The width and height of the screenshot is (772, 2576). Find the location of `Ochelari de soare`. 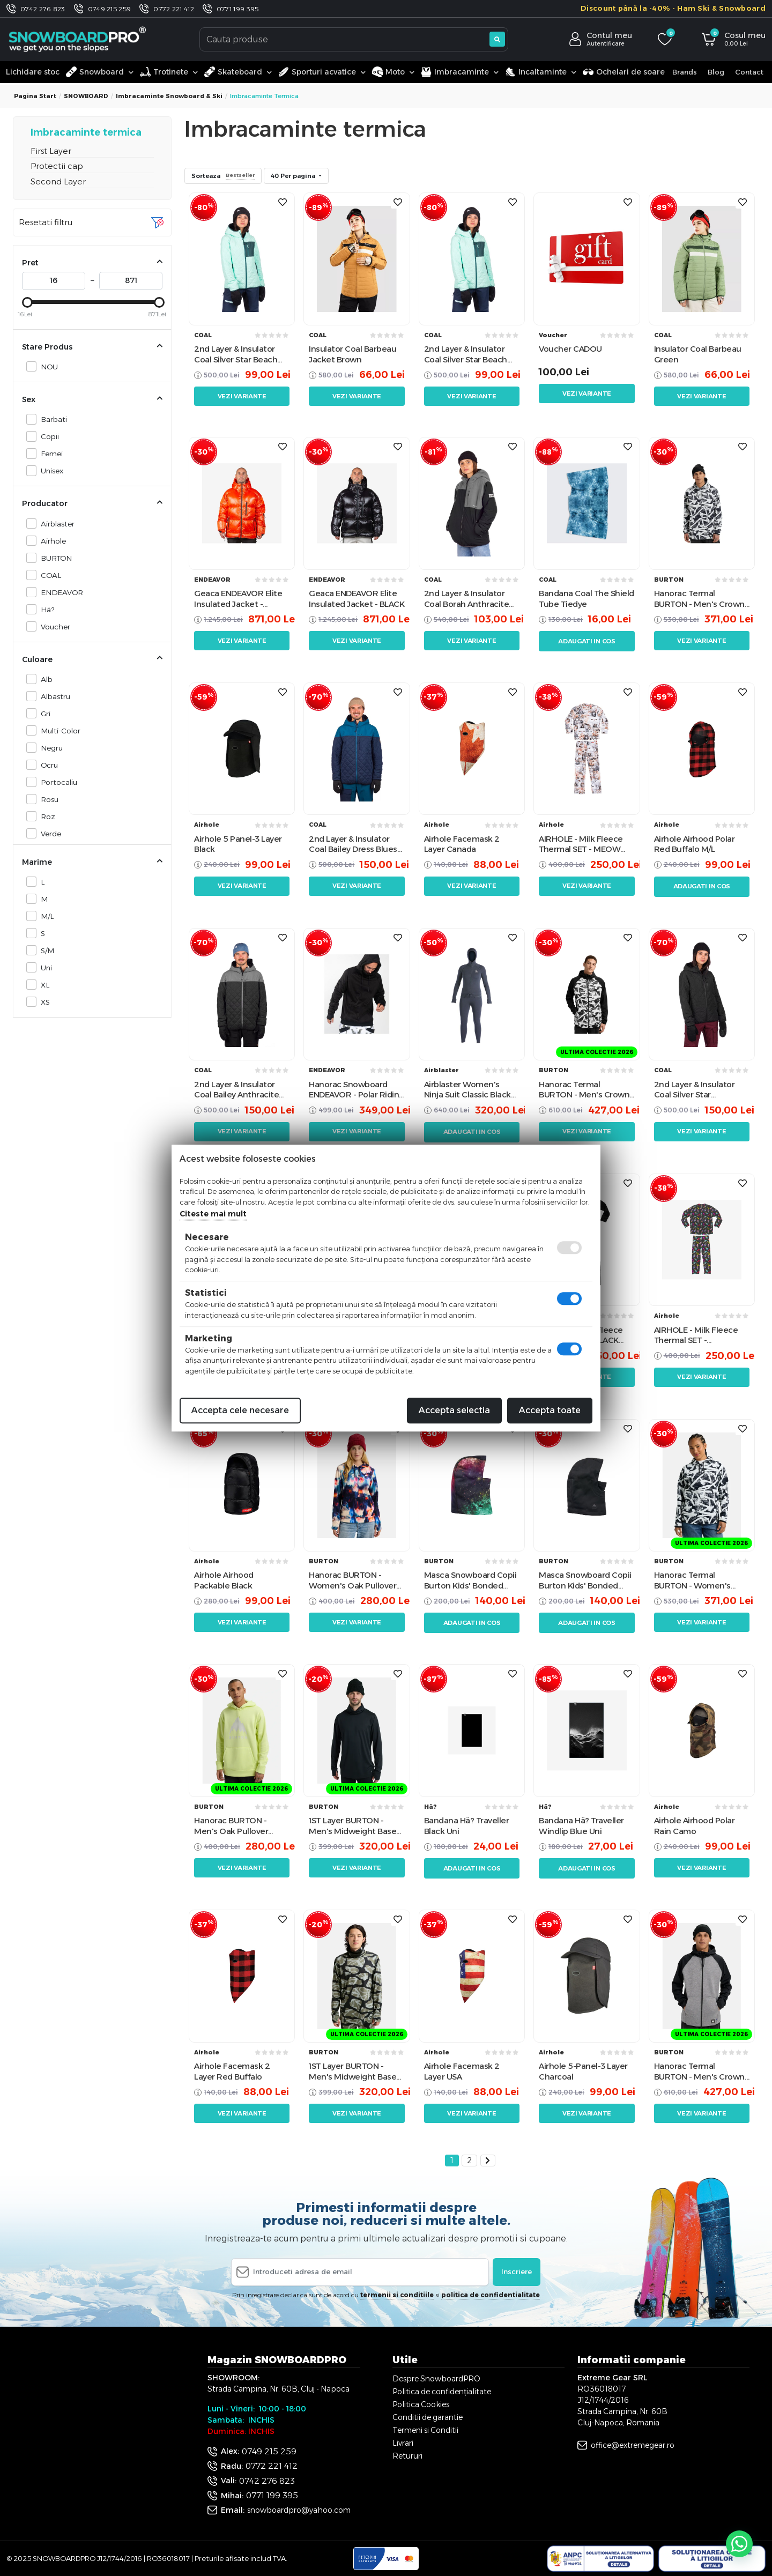

Ochelari de soare is located at coordinates (624, 71).